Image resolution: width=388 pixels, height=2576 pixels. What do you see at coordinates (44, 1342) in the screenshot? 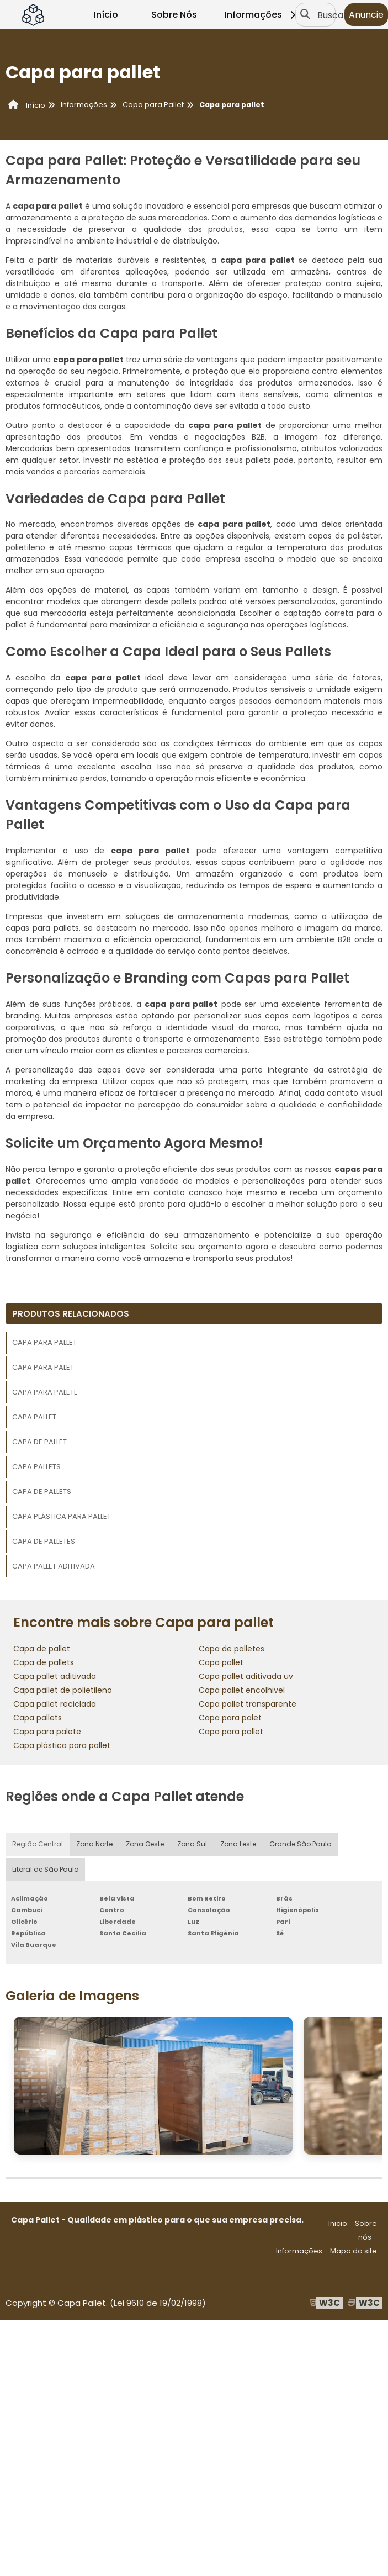
I see `Capa para pallet` at bounding box center [44, 1342].